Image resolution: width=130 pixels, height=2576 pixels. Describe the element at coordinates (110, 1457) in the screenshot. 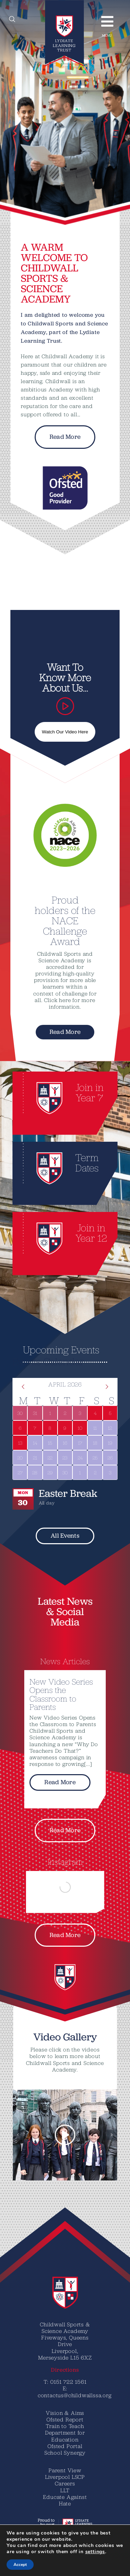

I see `[April 26, 0 events]` at that location.